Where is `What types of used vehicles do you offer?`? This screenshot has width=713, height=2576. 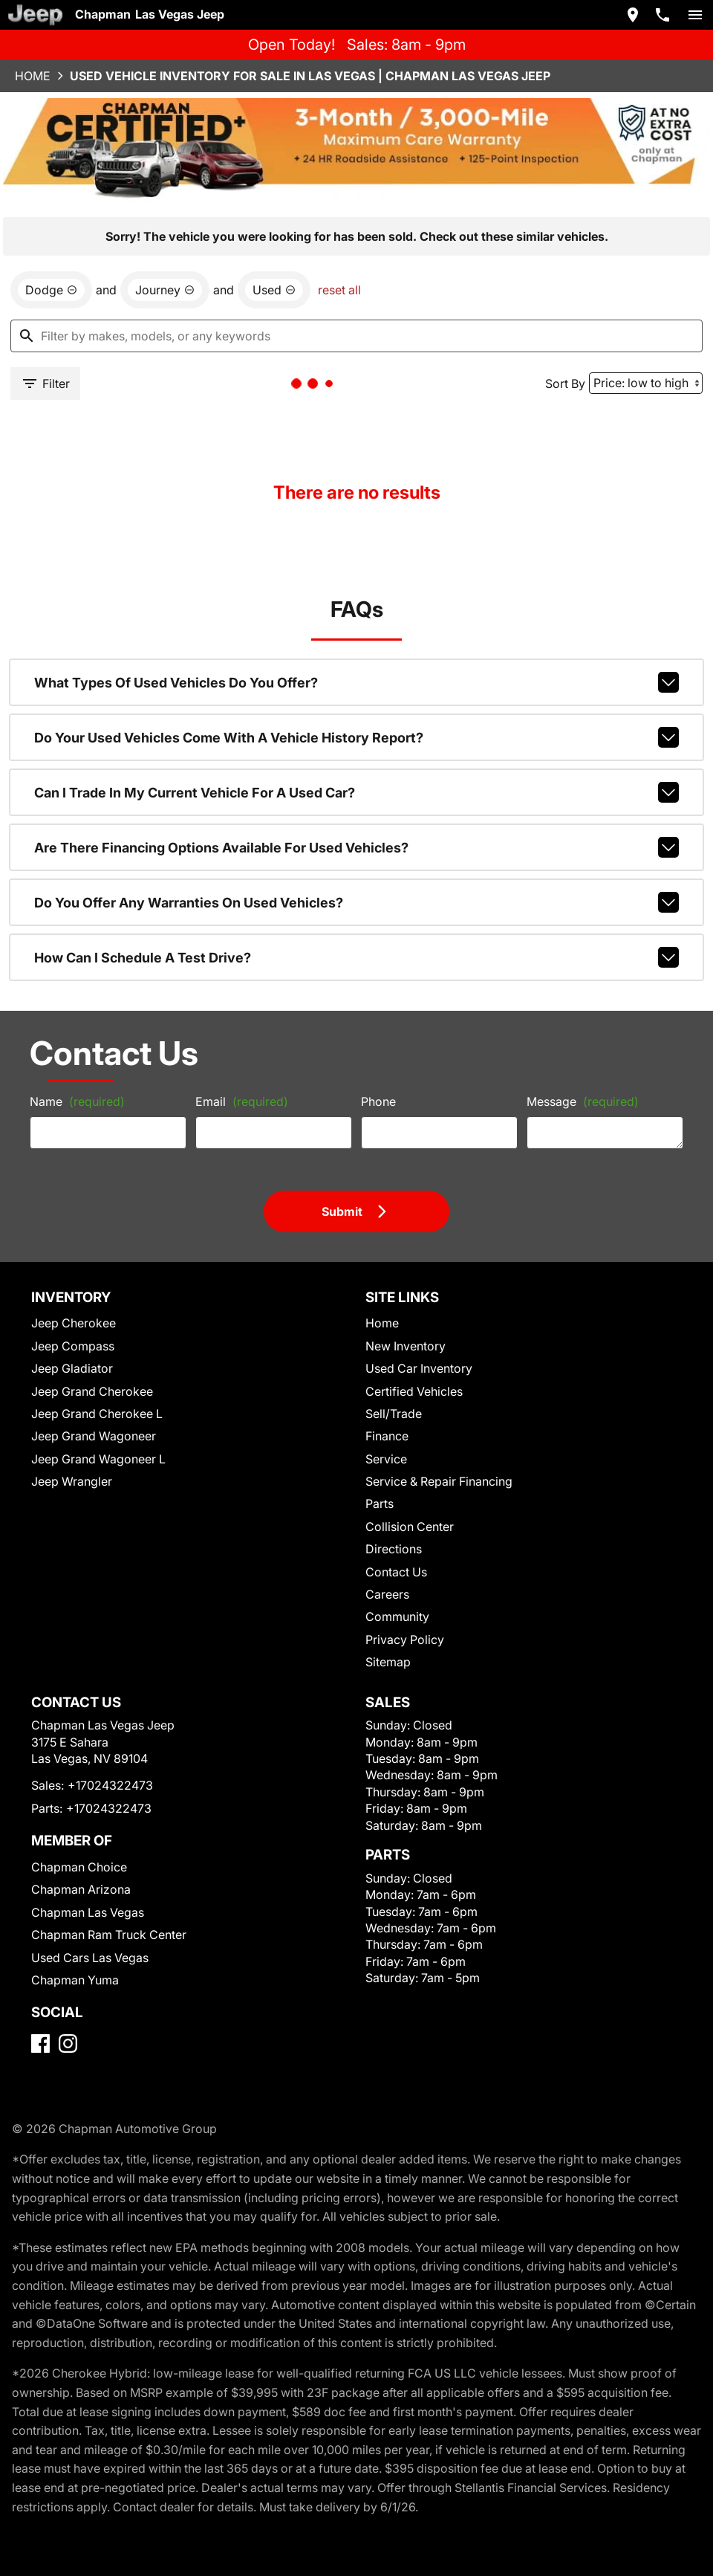 What types of used vehicles do you offer? is located at coordinates (356, 682).